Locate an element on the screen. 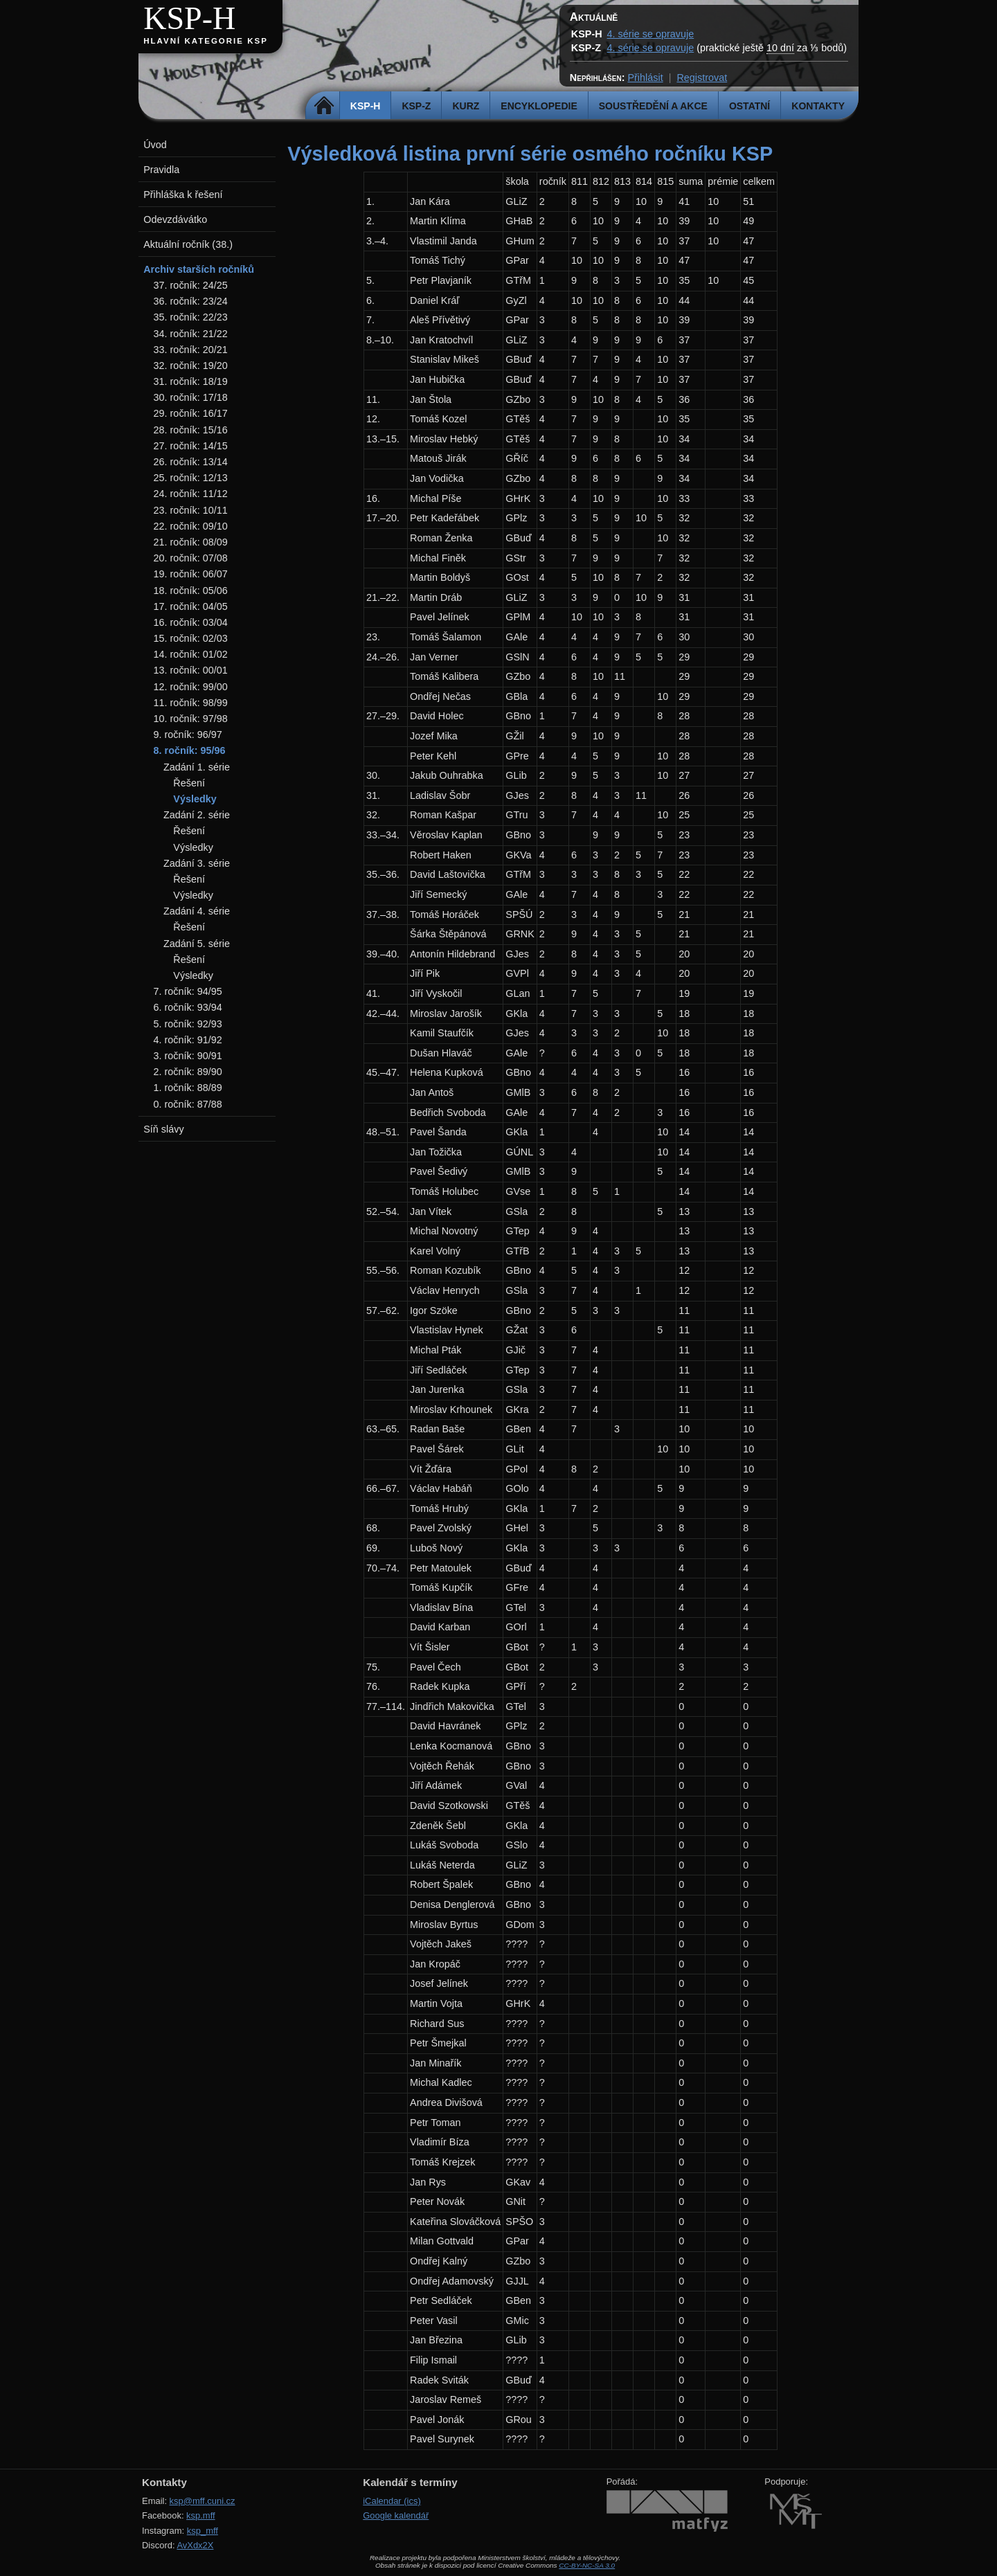 This screenshot has height=2576, width=997. Odevzdávátko is located at coordinates (175, 219).